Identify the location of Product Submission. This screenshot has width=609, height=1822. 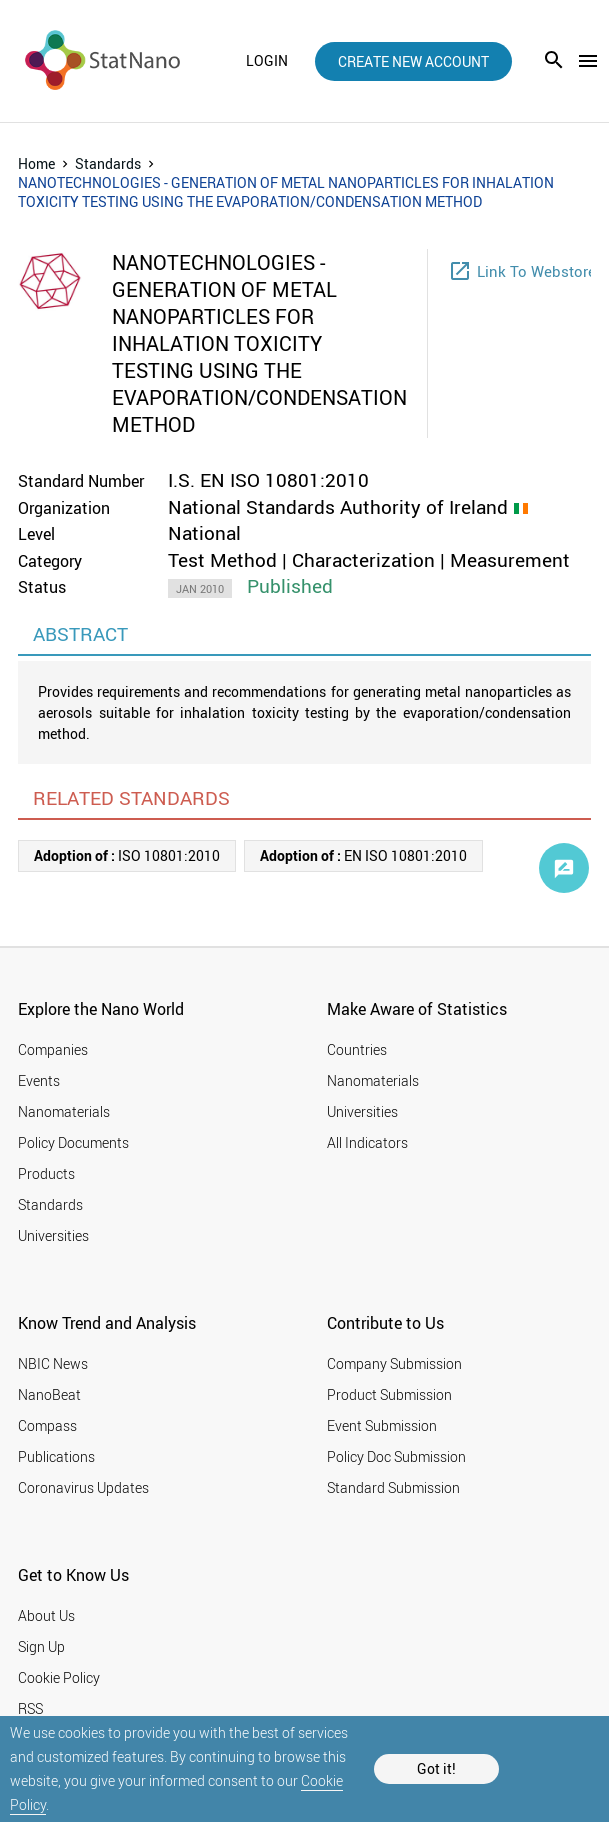
(389, 1394).